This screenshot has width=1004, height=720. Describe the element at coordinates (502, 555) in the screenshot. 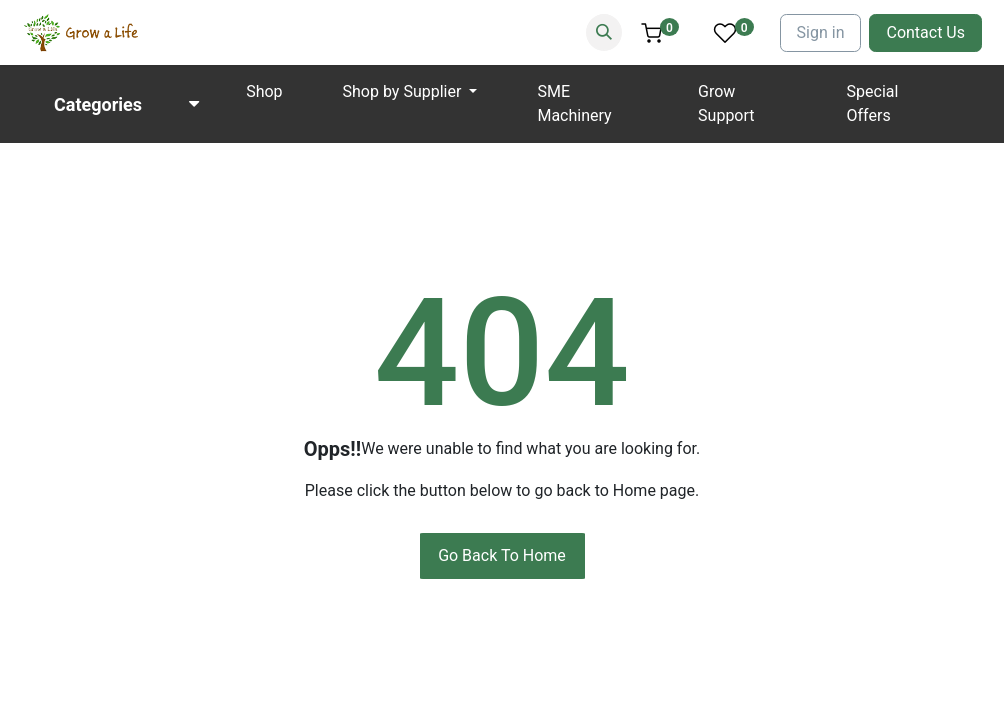

I see `Go Back To Home` at that location.